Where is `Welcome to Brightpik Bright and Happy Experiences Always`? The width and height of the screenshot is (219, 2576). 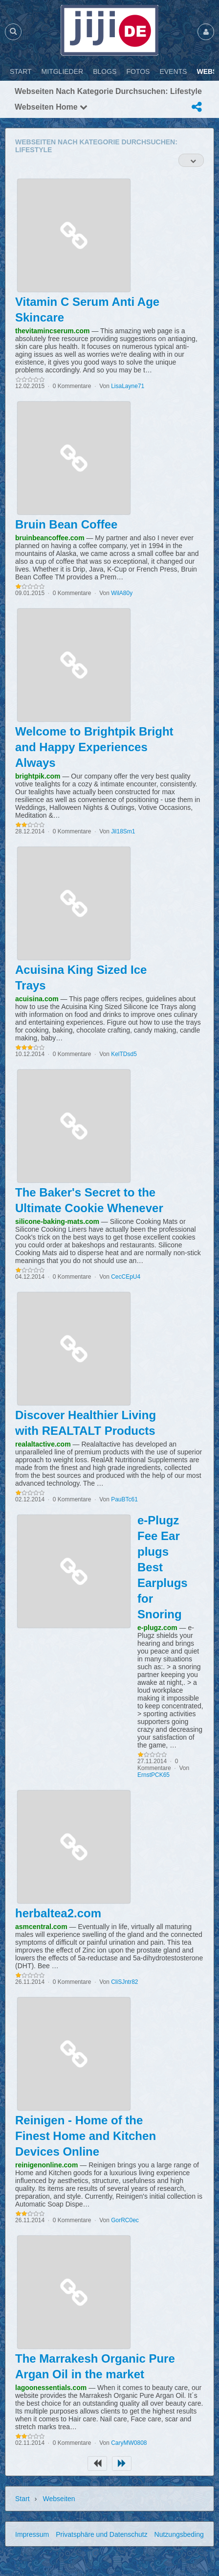 Welcome to Brightpik Bright and Happy Experiences Always is located at coordinates (94, 747).